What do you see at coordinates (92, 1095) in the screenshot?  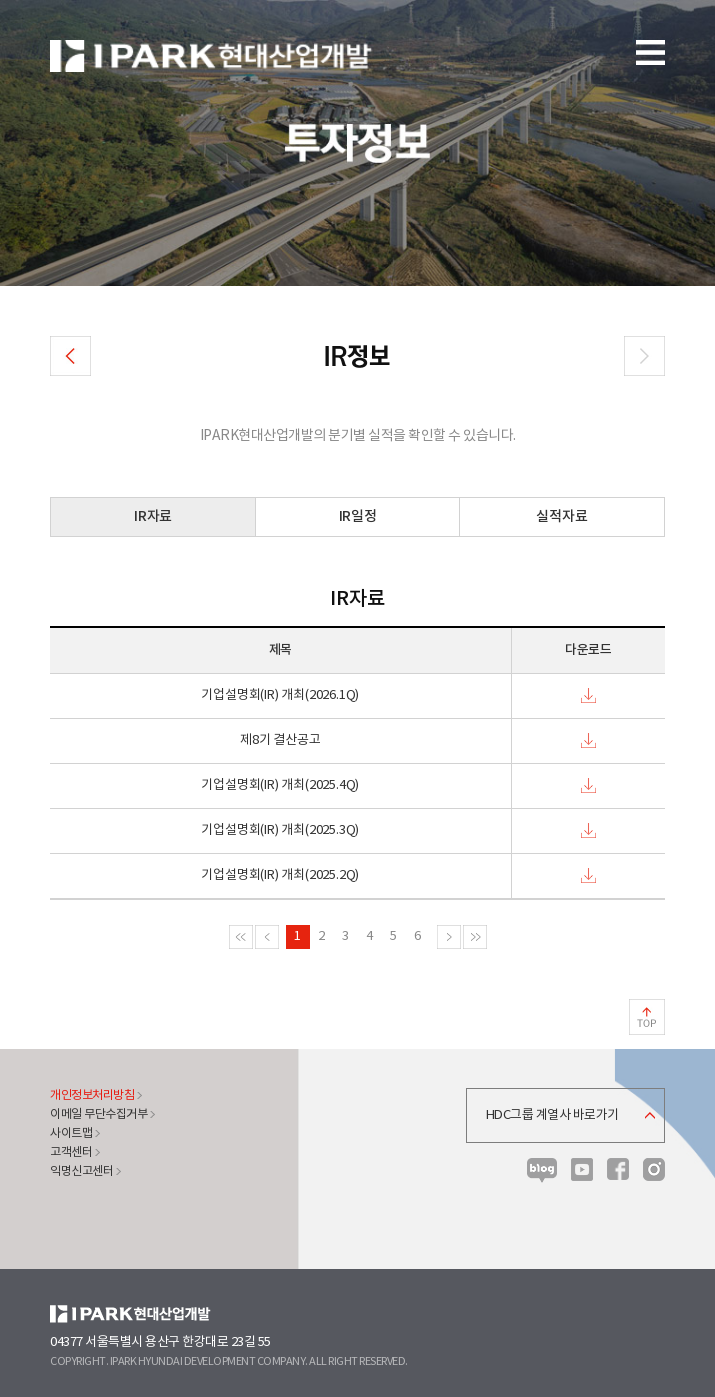 I see `개인정보처리방침` at bounding box center [92, 1095].